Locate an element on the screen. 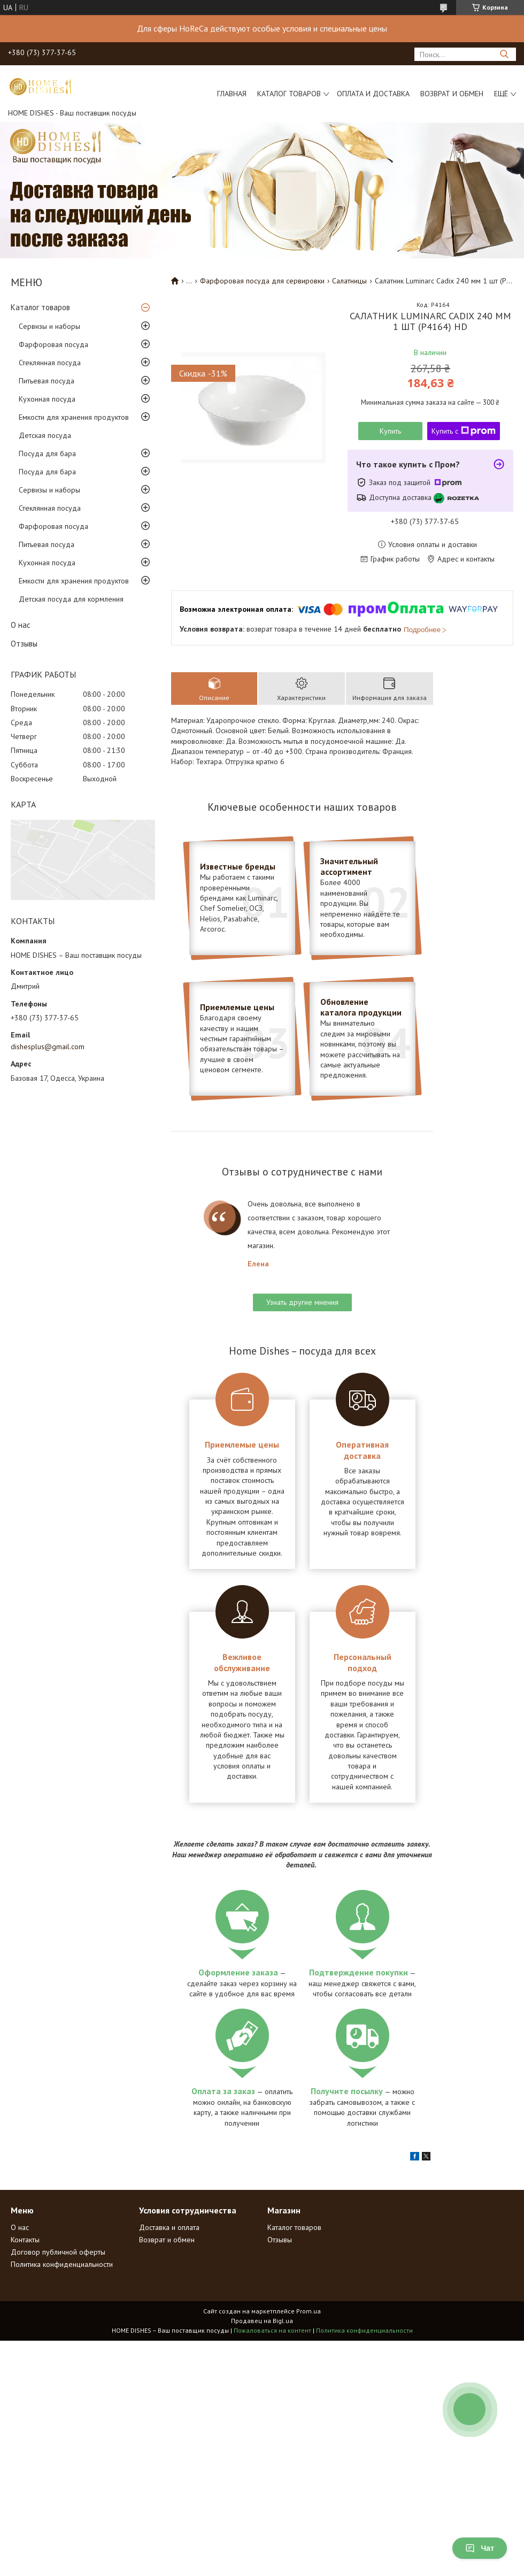  [Искать] is located at coordinates (504, 54).